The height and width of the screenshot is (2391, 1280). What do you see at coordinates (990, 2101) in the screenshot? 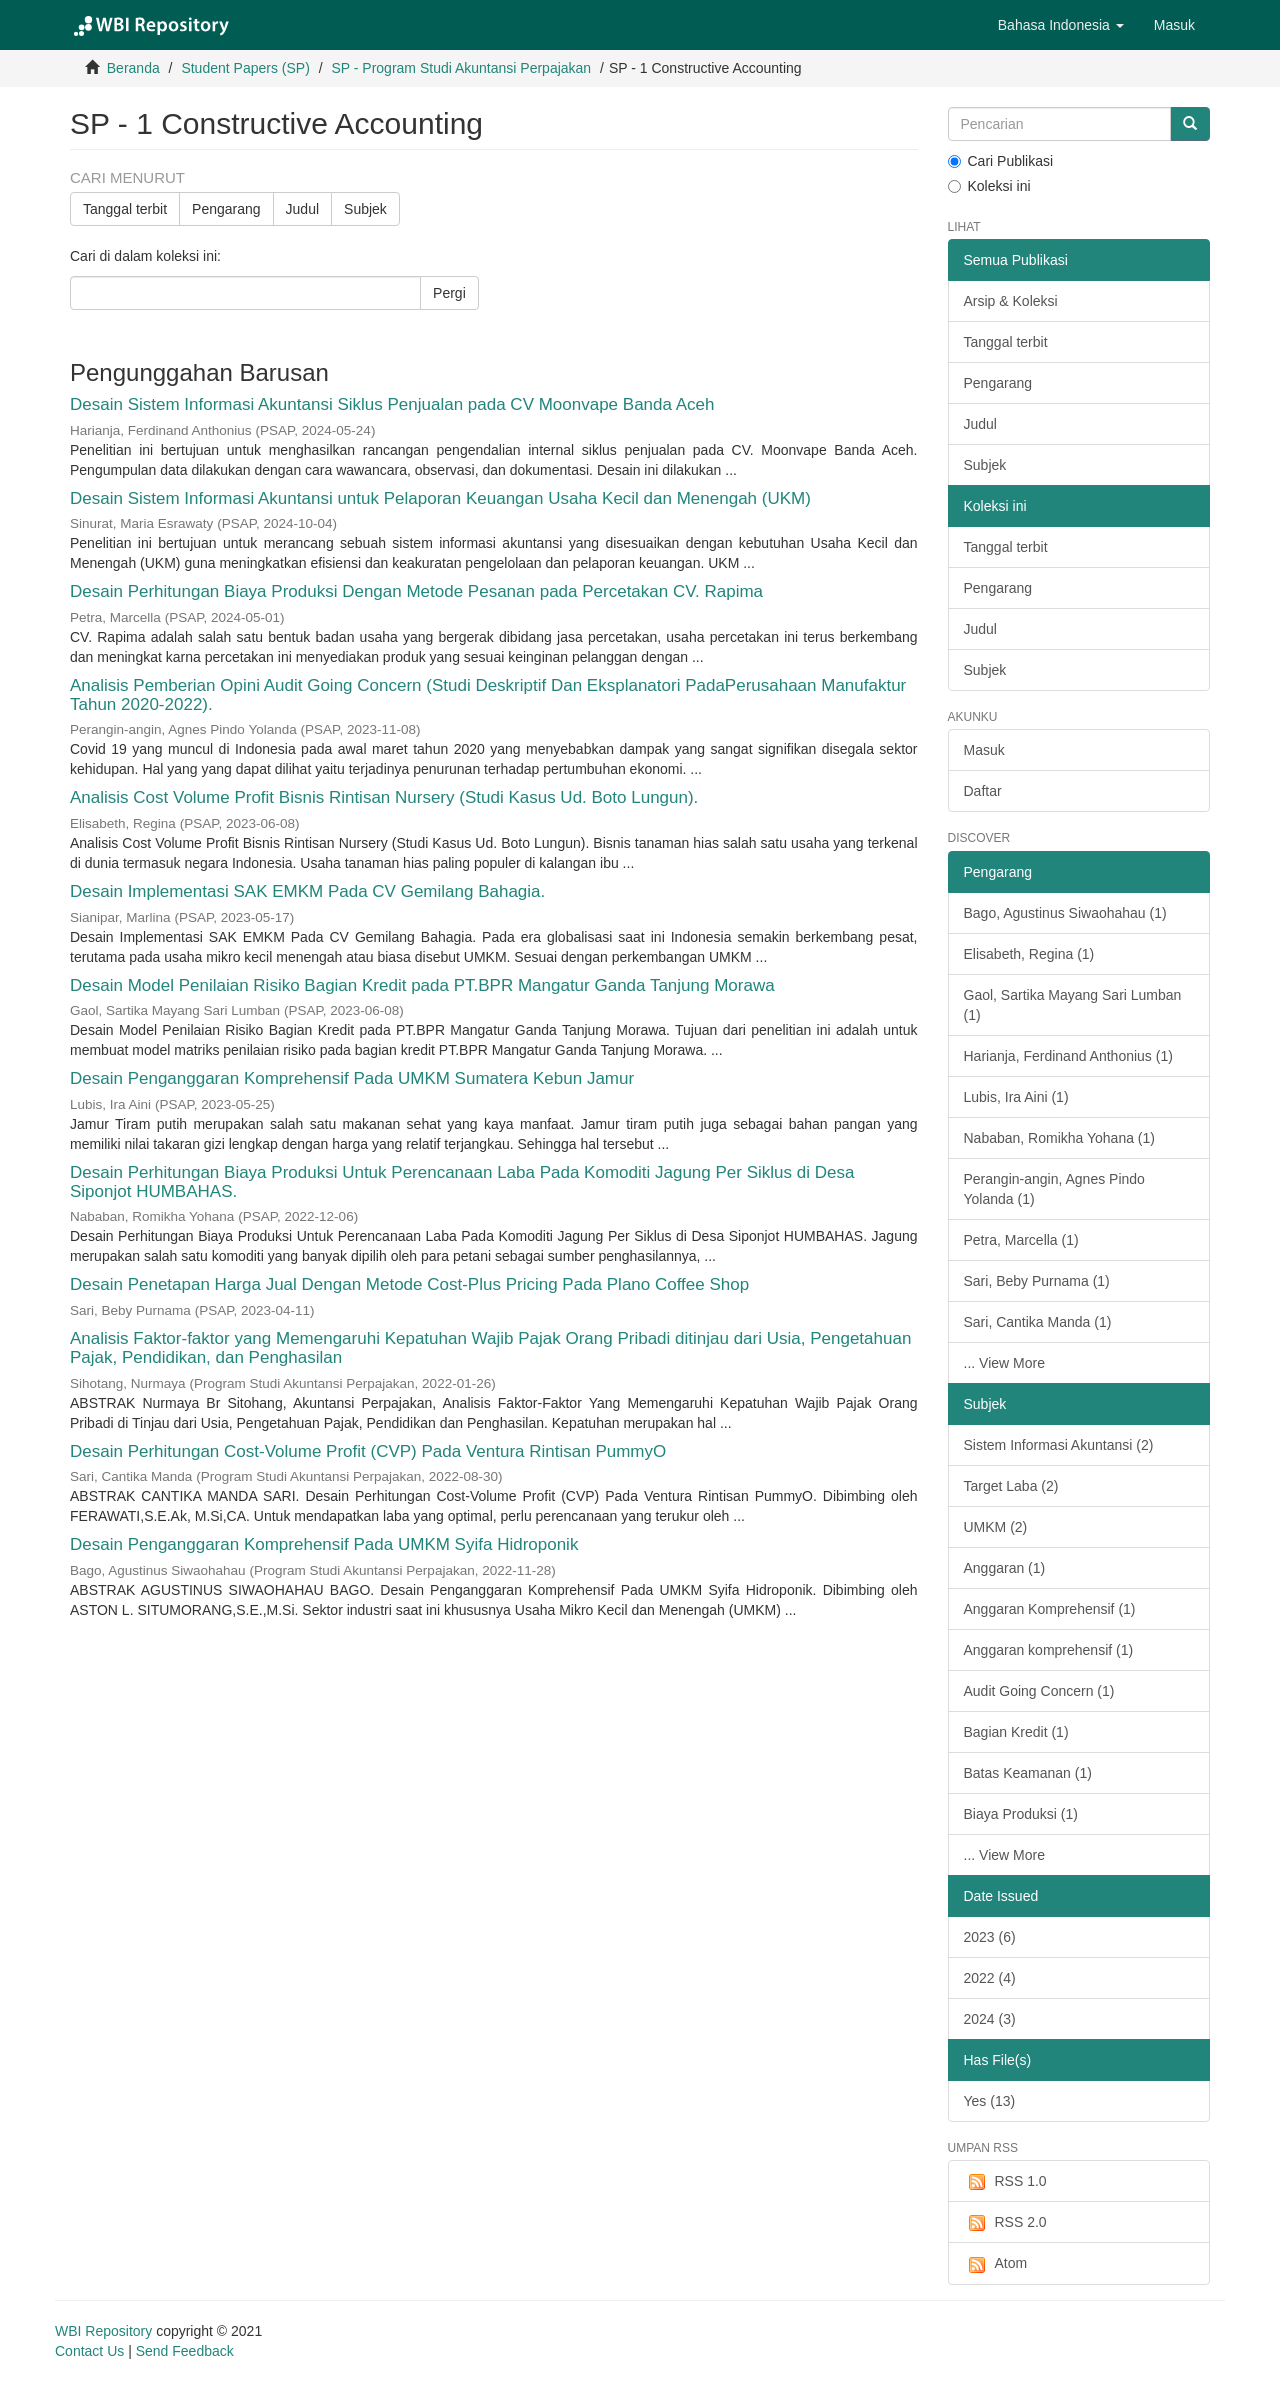
I see `Yes (13)` at bounding box center [990, 2101].